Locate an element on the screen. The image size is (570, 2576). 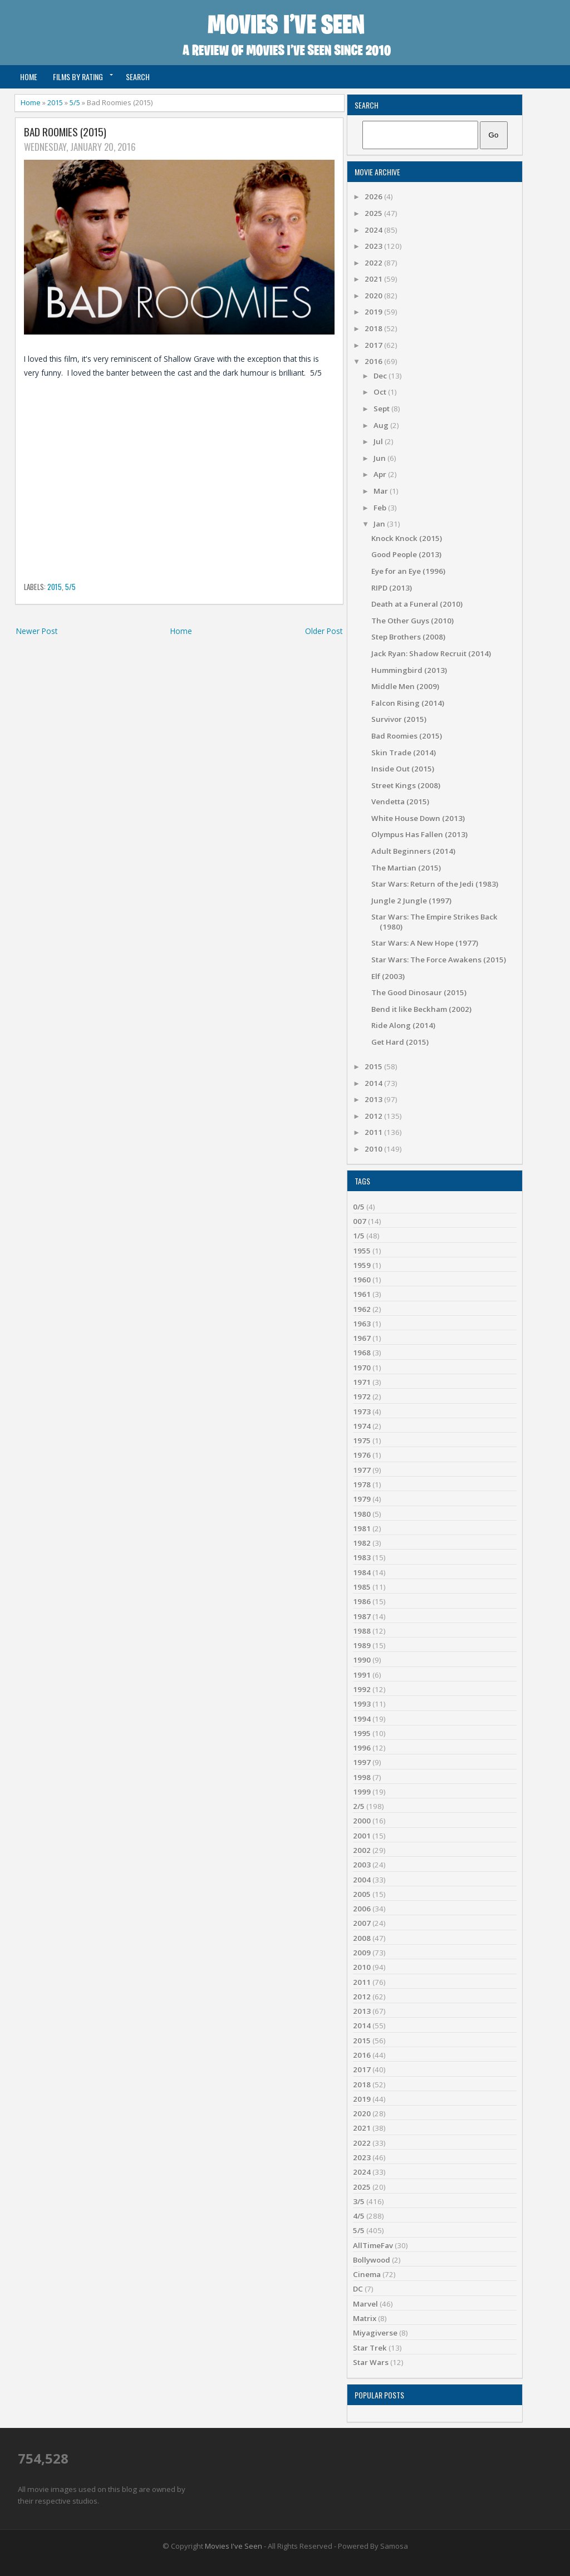
4/5 is located at coordinates (359, 2216).